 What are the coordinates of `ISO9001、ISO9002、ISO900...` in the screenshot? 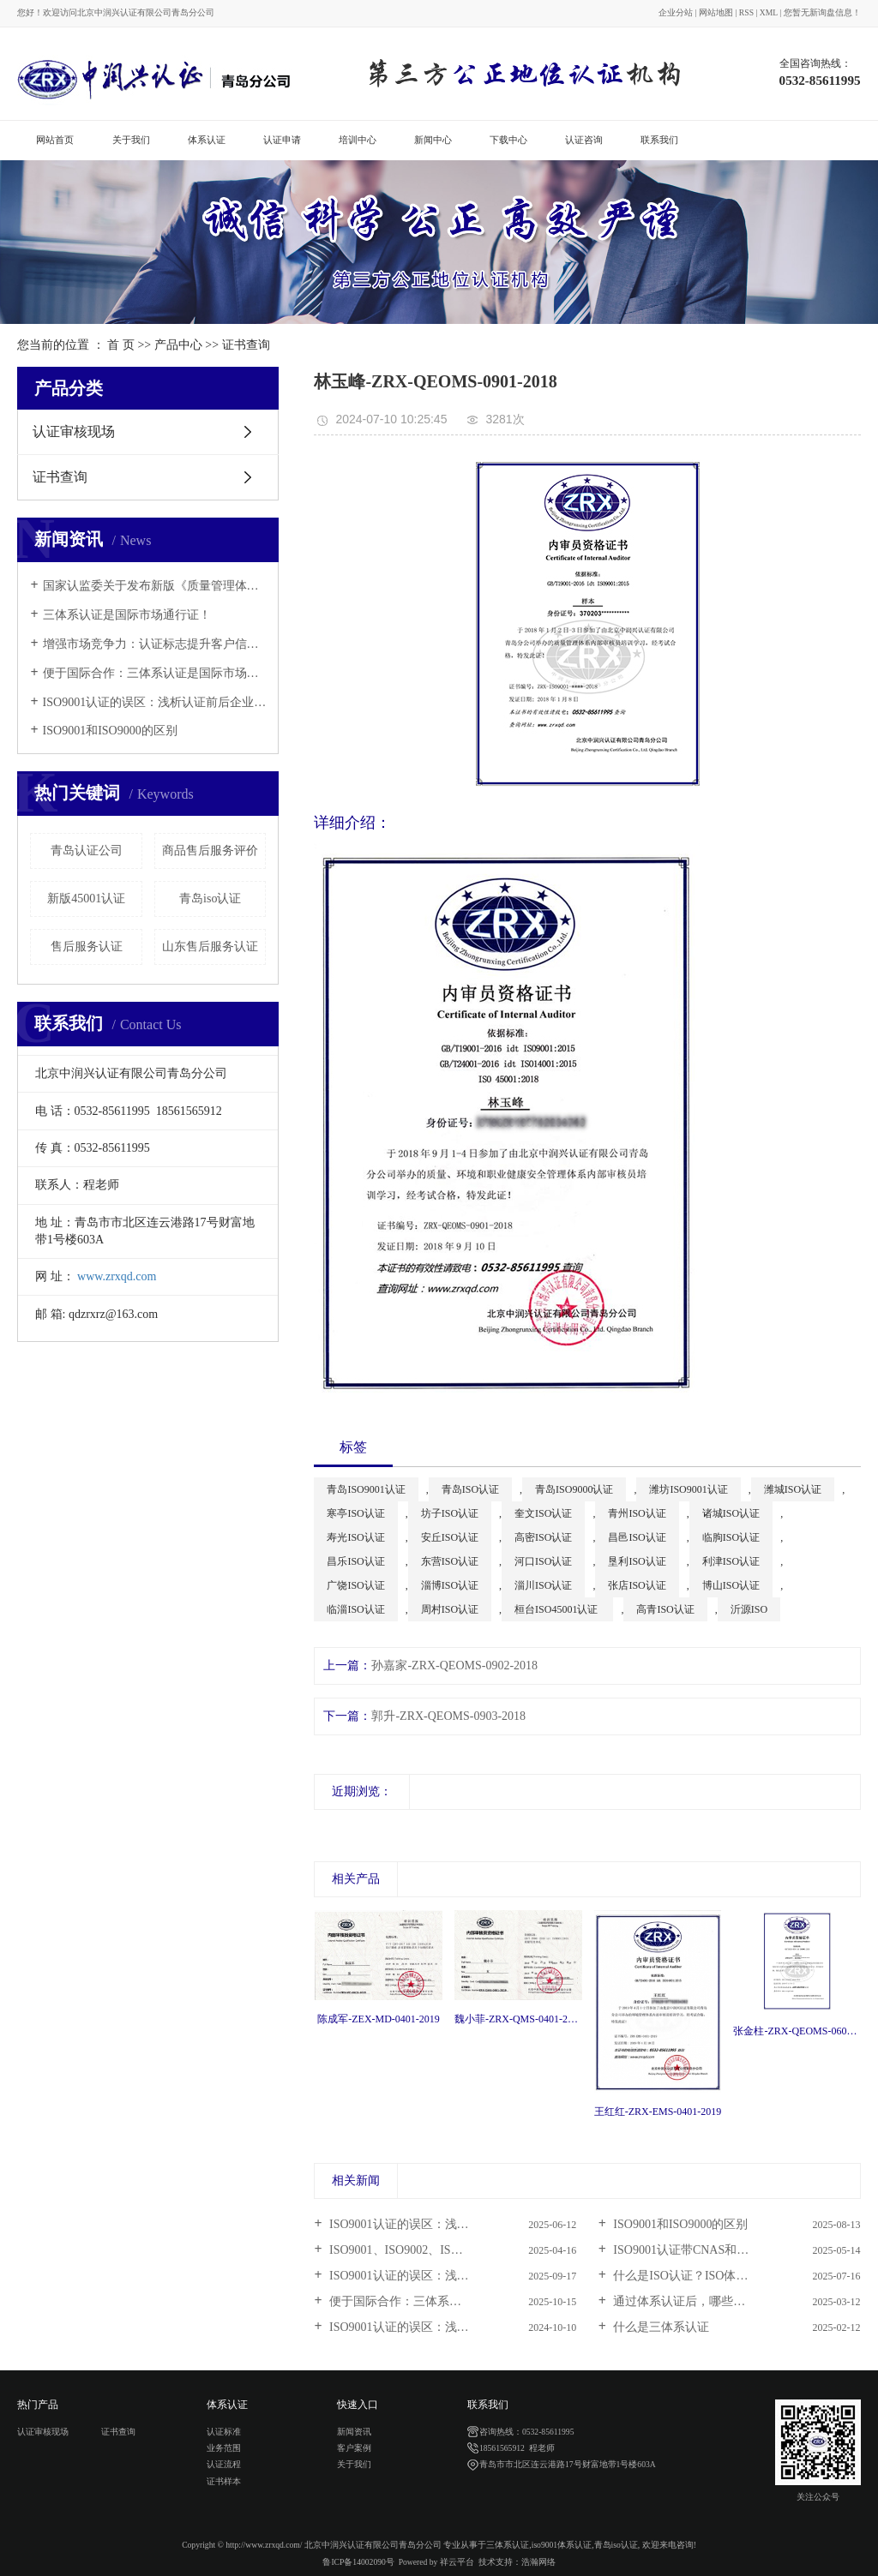 It's located at (407, 2250).